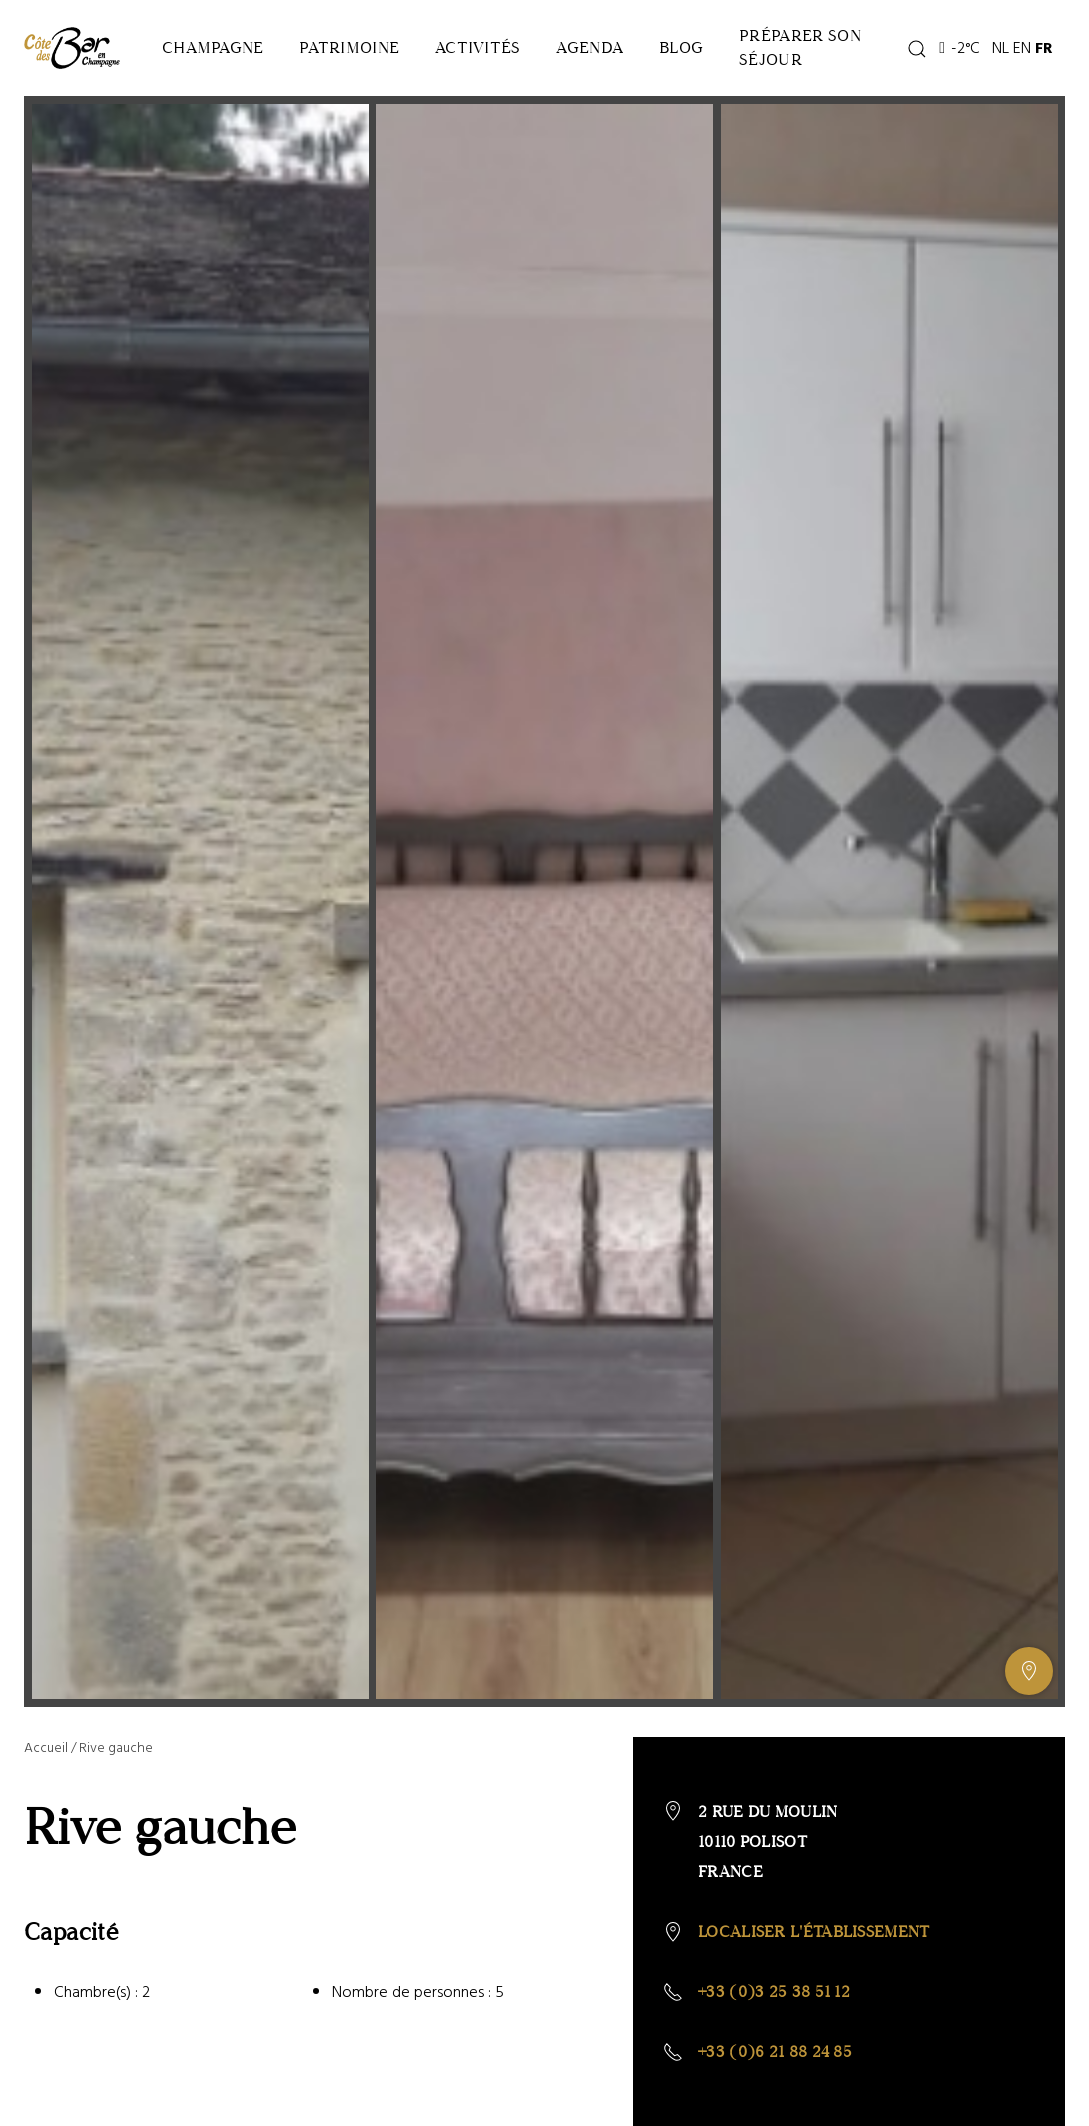 Image resolution: width=1089 pixels, height=2126 pixels. Describe the element at coordinates (1000, 48) in the screenshot. I see `NL` at that location.